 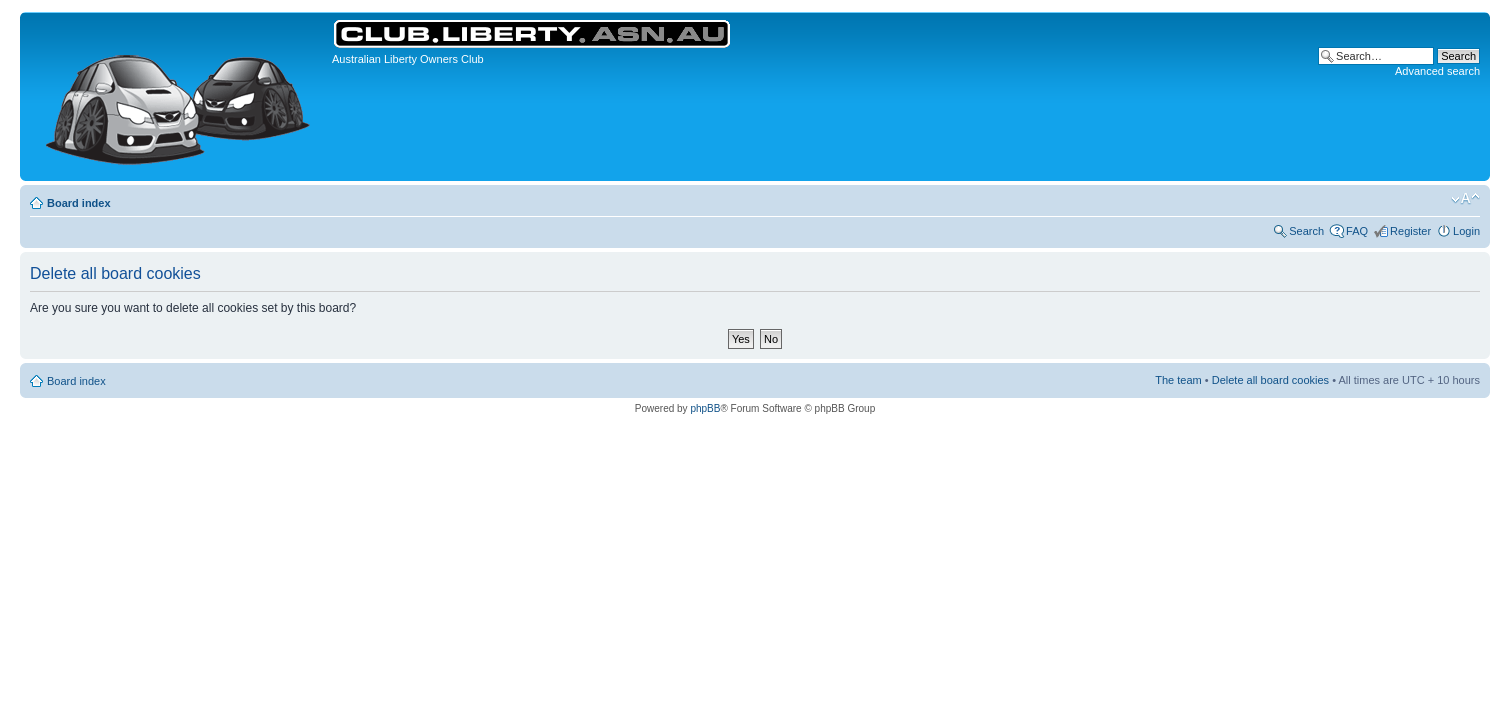 I want to click on The team, so click(x=1178, y=380).